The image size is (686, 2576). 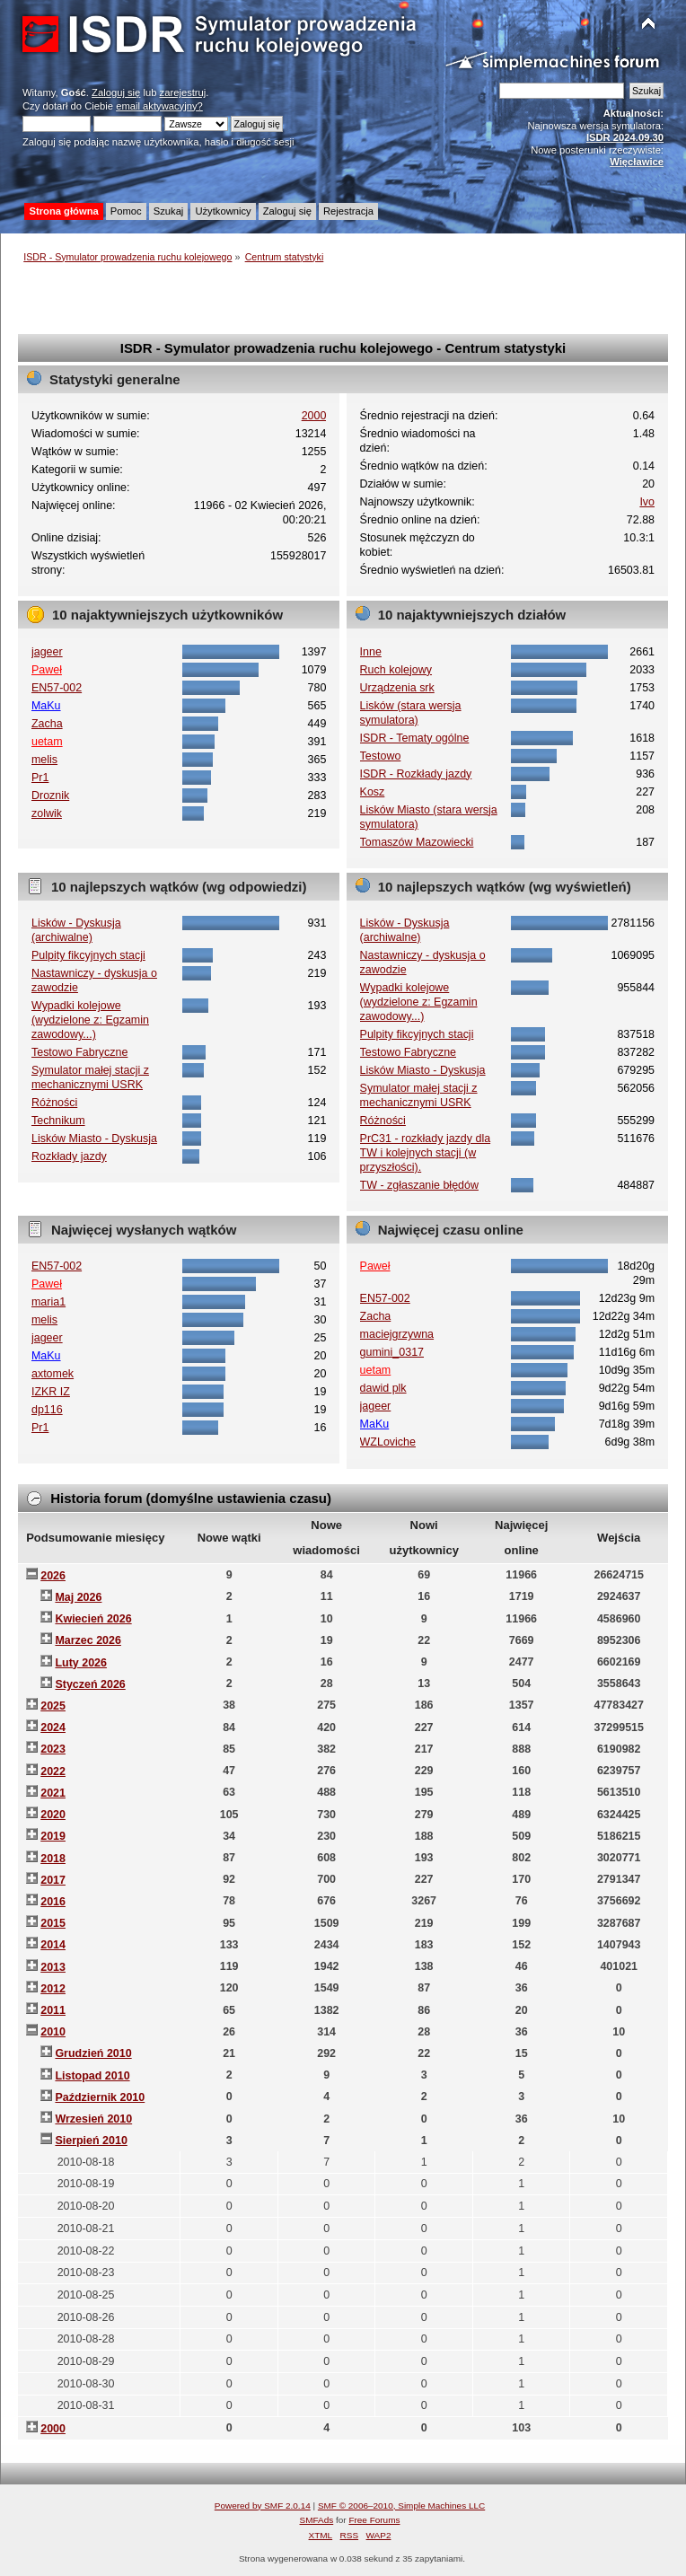 I want to click on Lisków Miasto - Dyskusja, so click(x=94, y=1138).